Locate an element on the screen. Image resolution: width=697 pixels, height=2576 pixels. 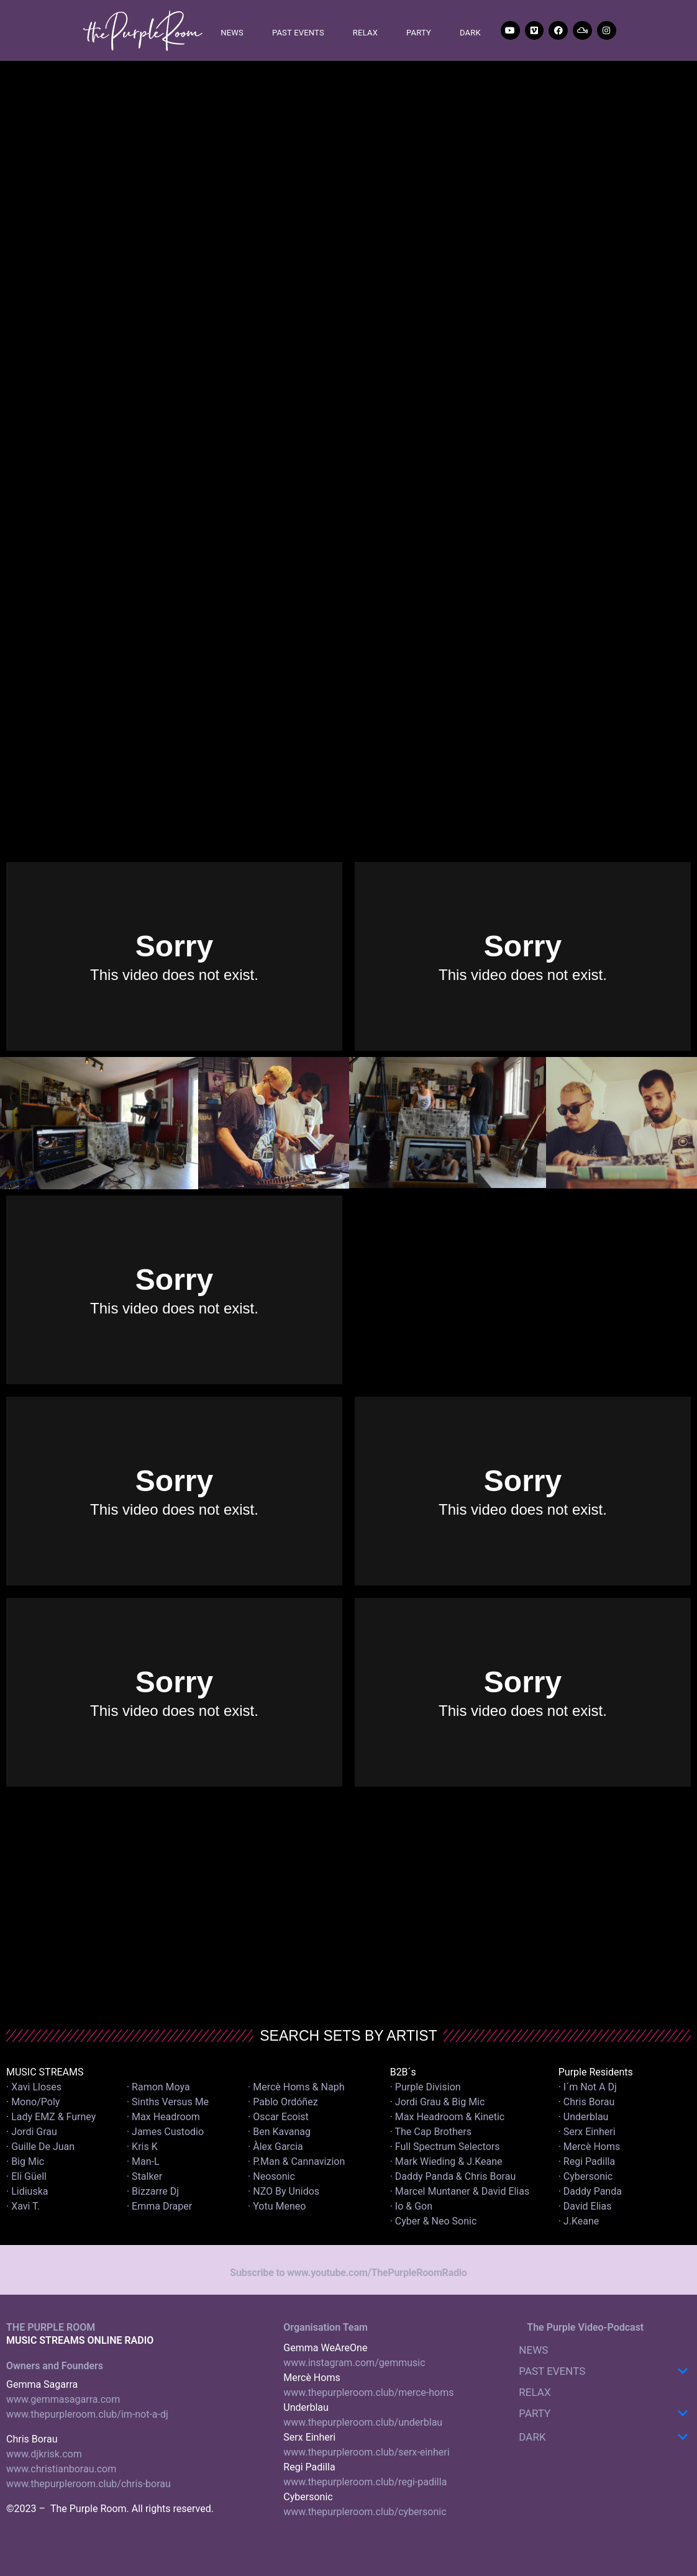
· Pablo Ordóñez is located at coordinates (283, 2102).